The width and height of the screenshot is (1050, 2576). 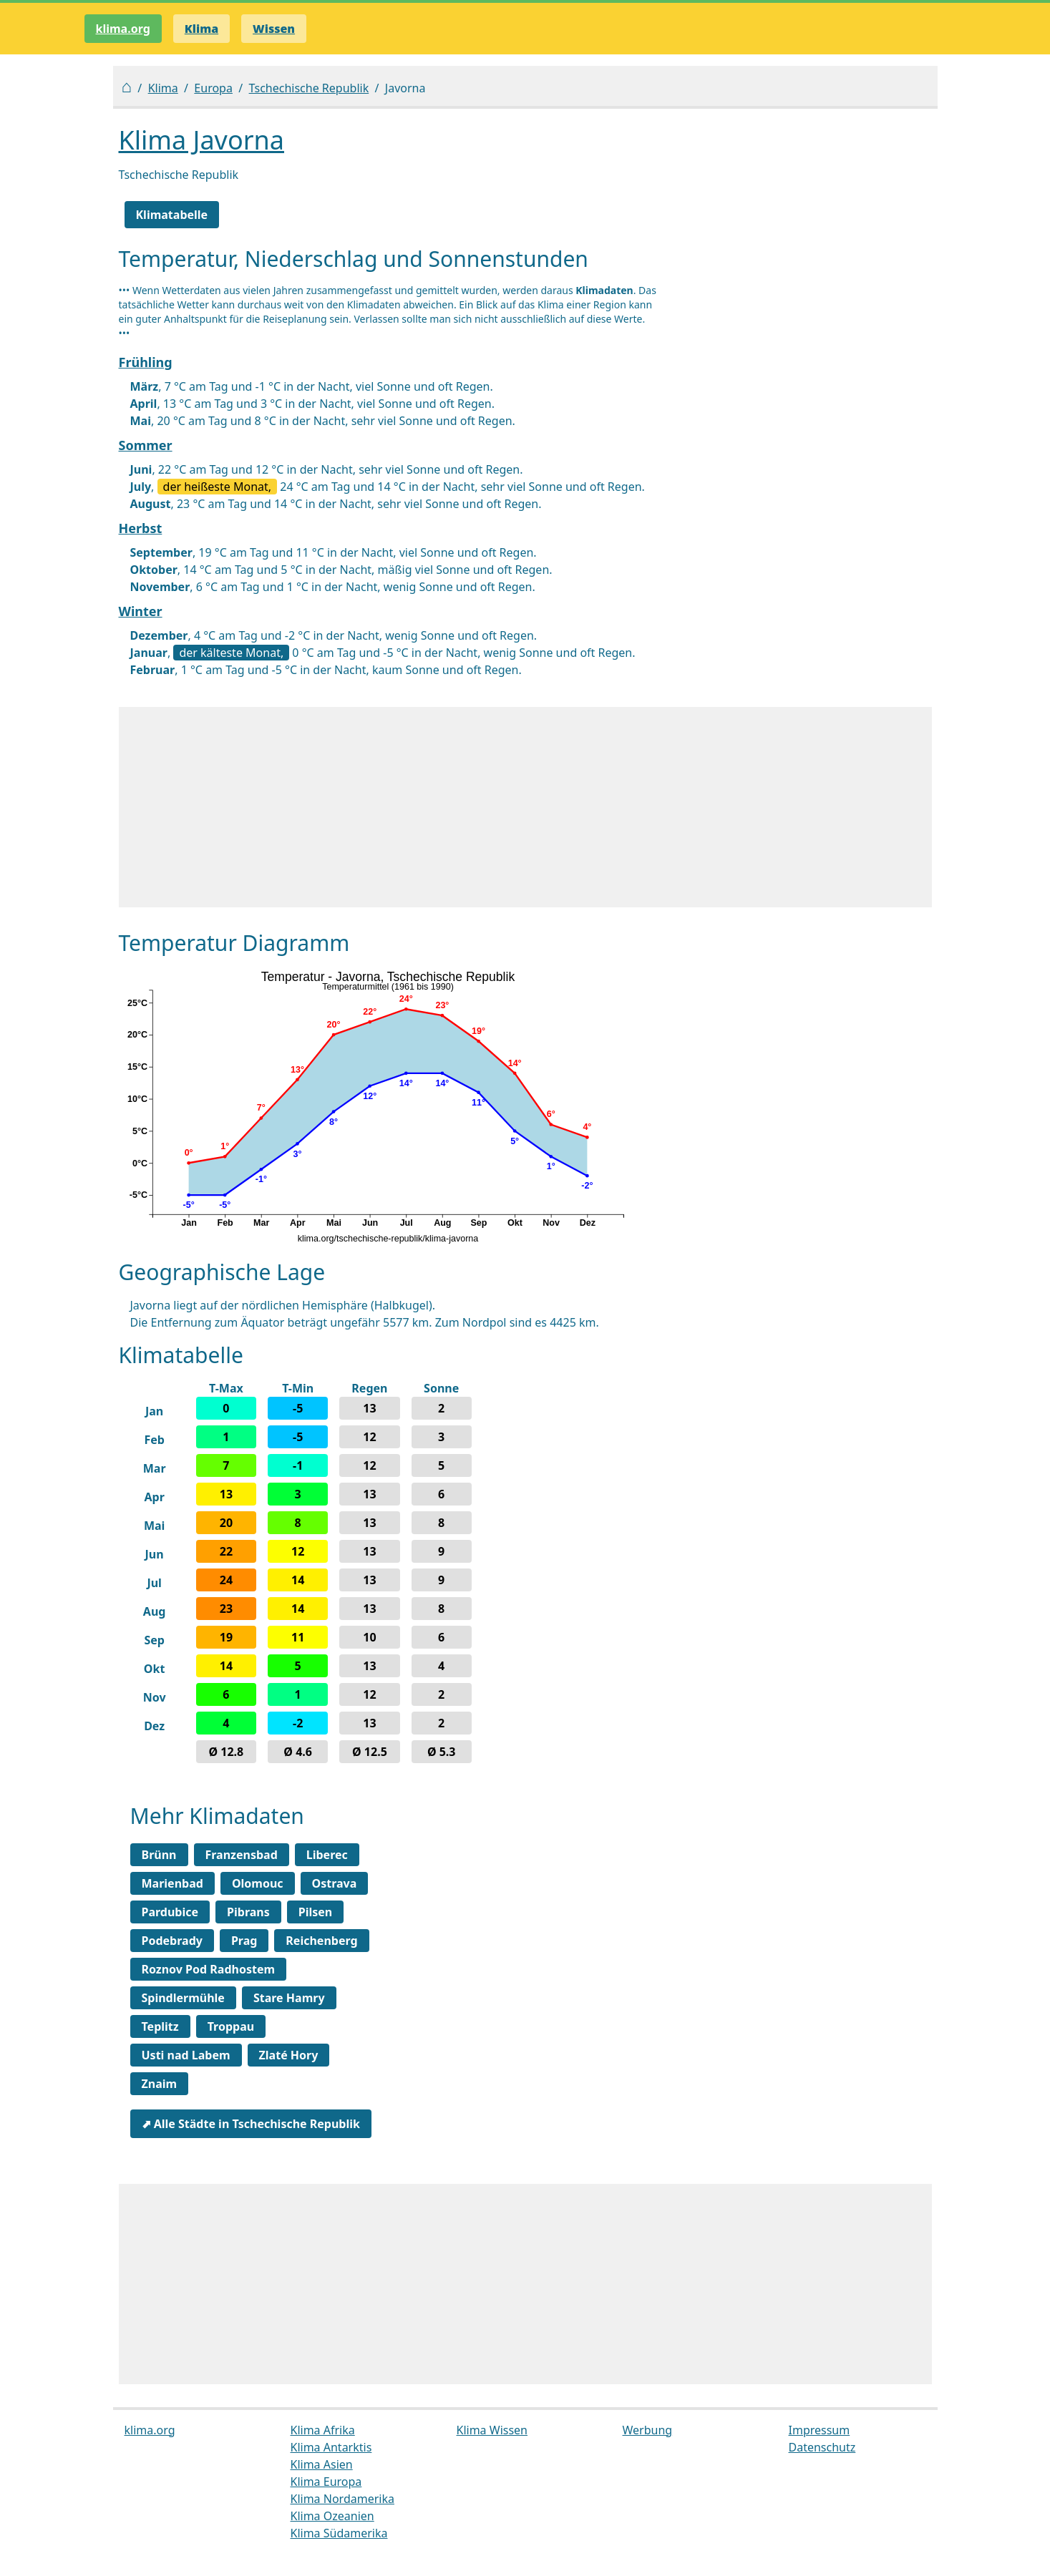 I want to click on Zlaté Hory, so click(x=289, y=2055).